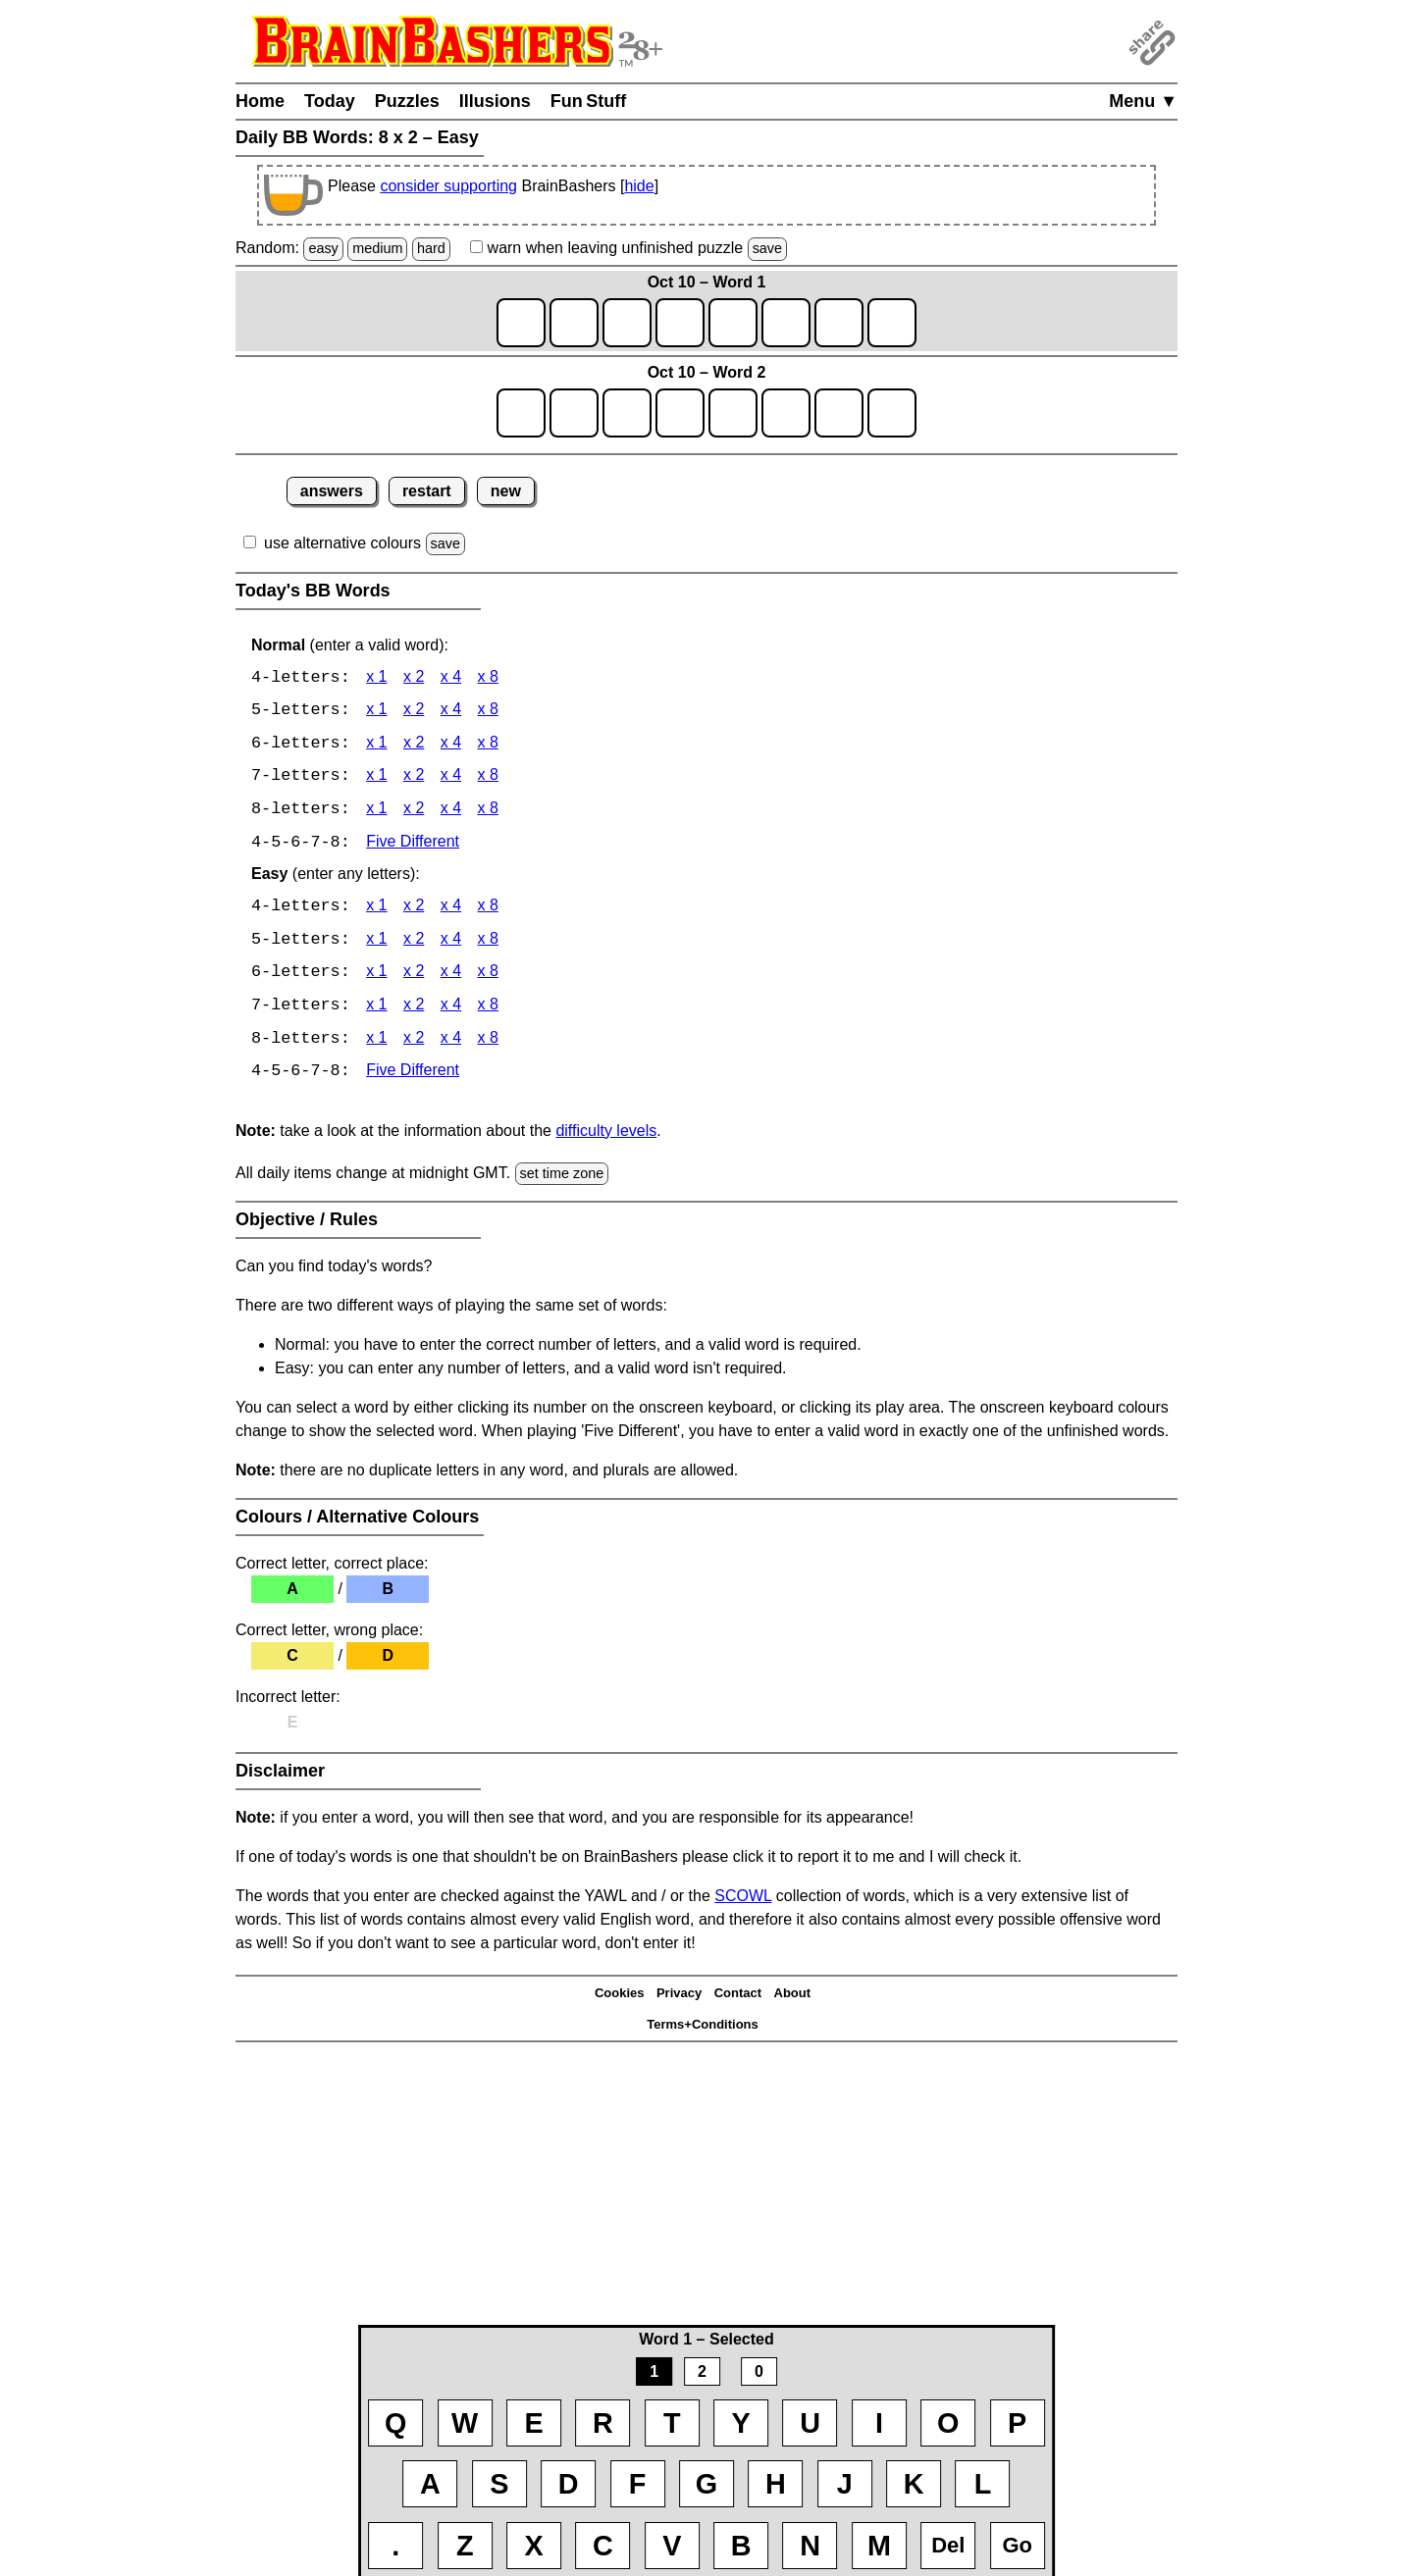 The width and height of the screenshot is (1413, 2576). I want to click on x 2 [BB Words 6 x 2 Easy], so click(413, 976).